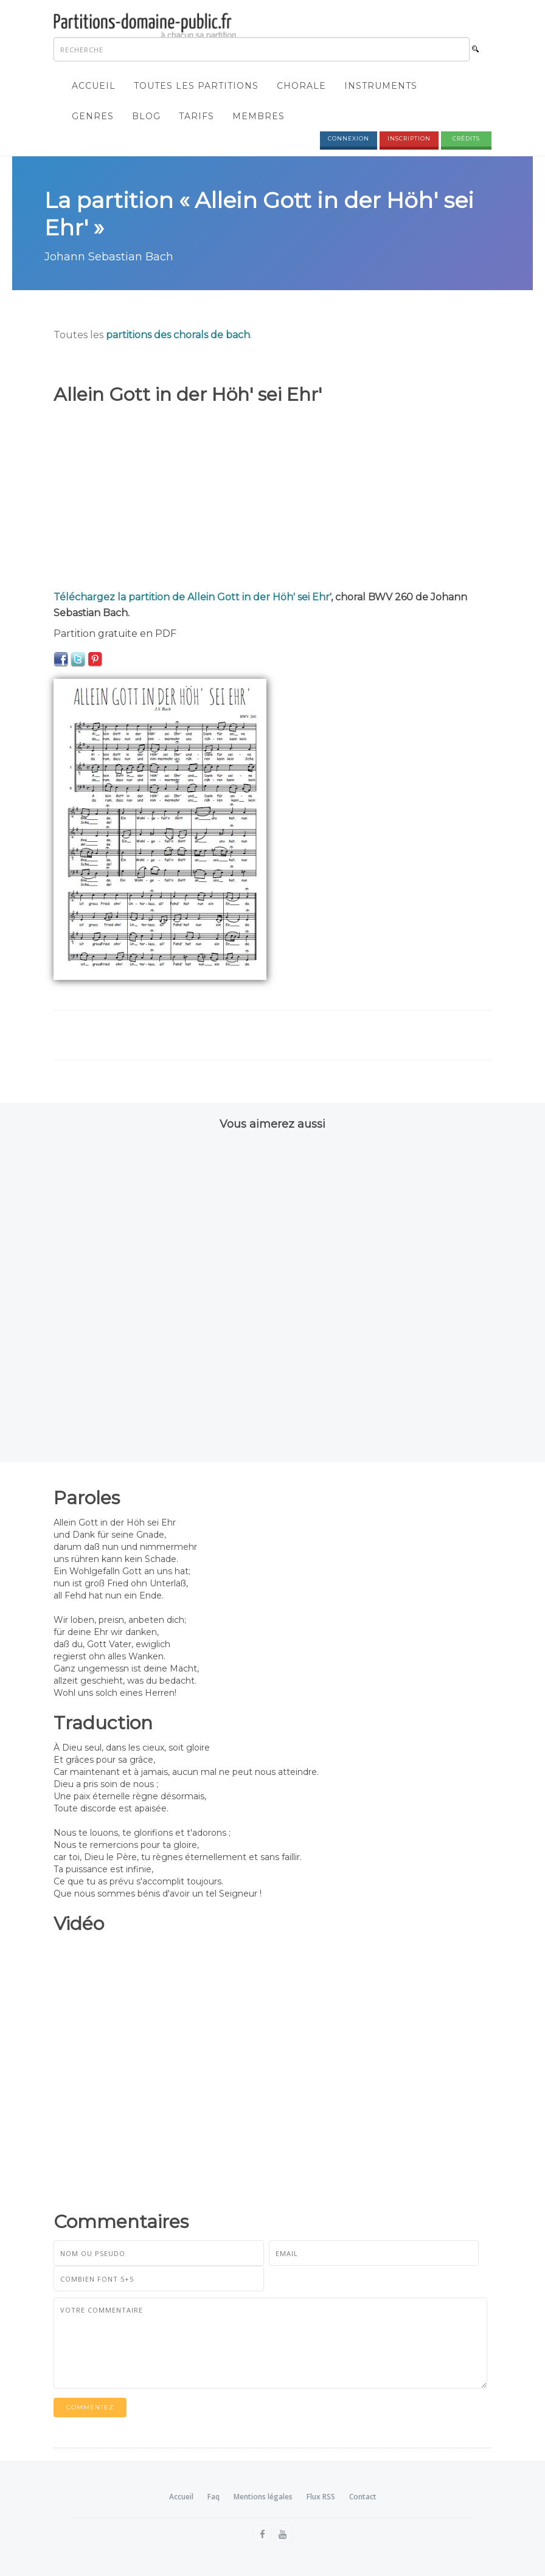  I want to click on Toutes les partitions, so click(196, 85).